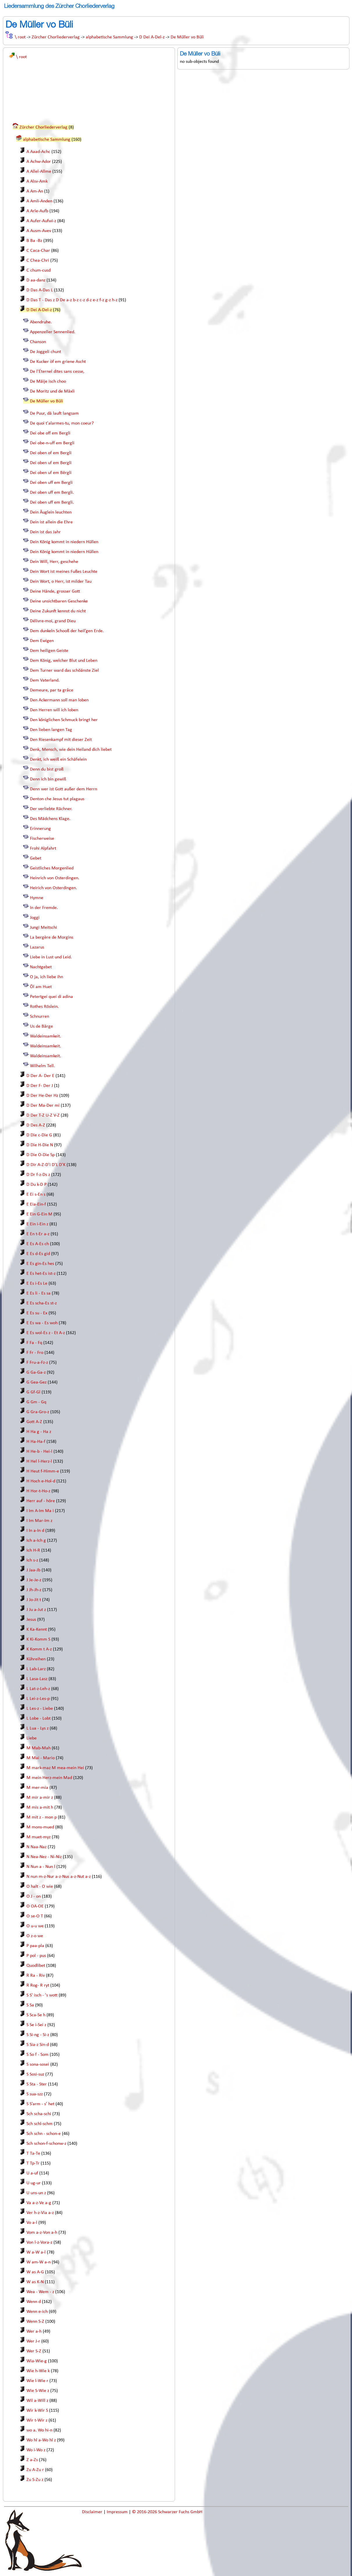 Image resolution: width=352 pixels, height=2576 pixels. What do you see at coordinates (64, 542) in the screenshot?
I see `Dein König kommt in niedern Hüllen` at bounding box center [64, 542].